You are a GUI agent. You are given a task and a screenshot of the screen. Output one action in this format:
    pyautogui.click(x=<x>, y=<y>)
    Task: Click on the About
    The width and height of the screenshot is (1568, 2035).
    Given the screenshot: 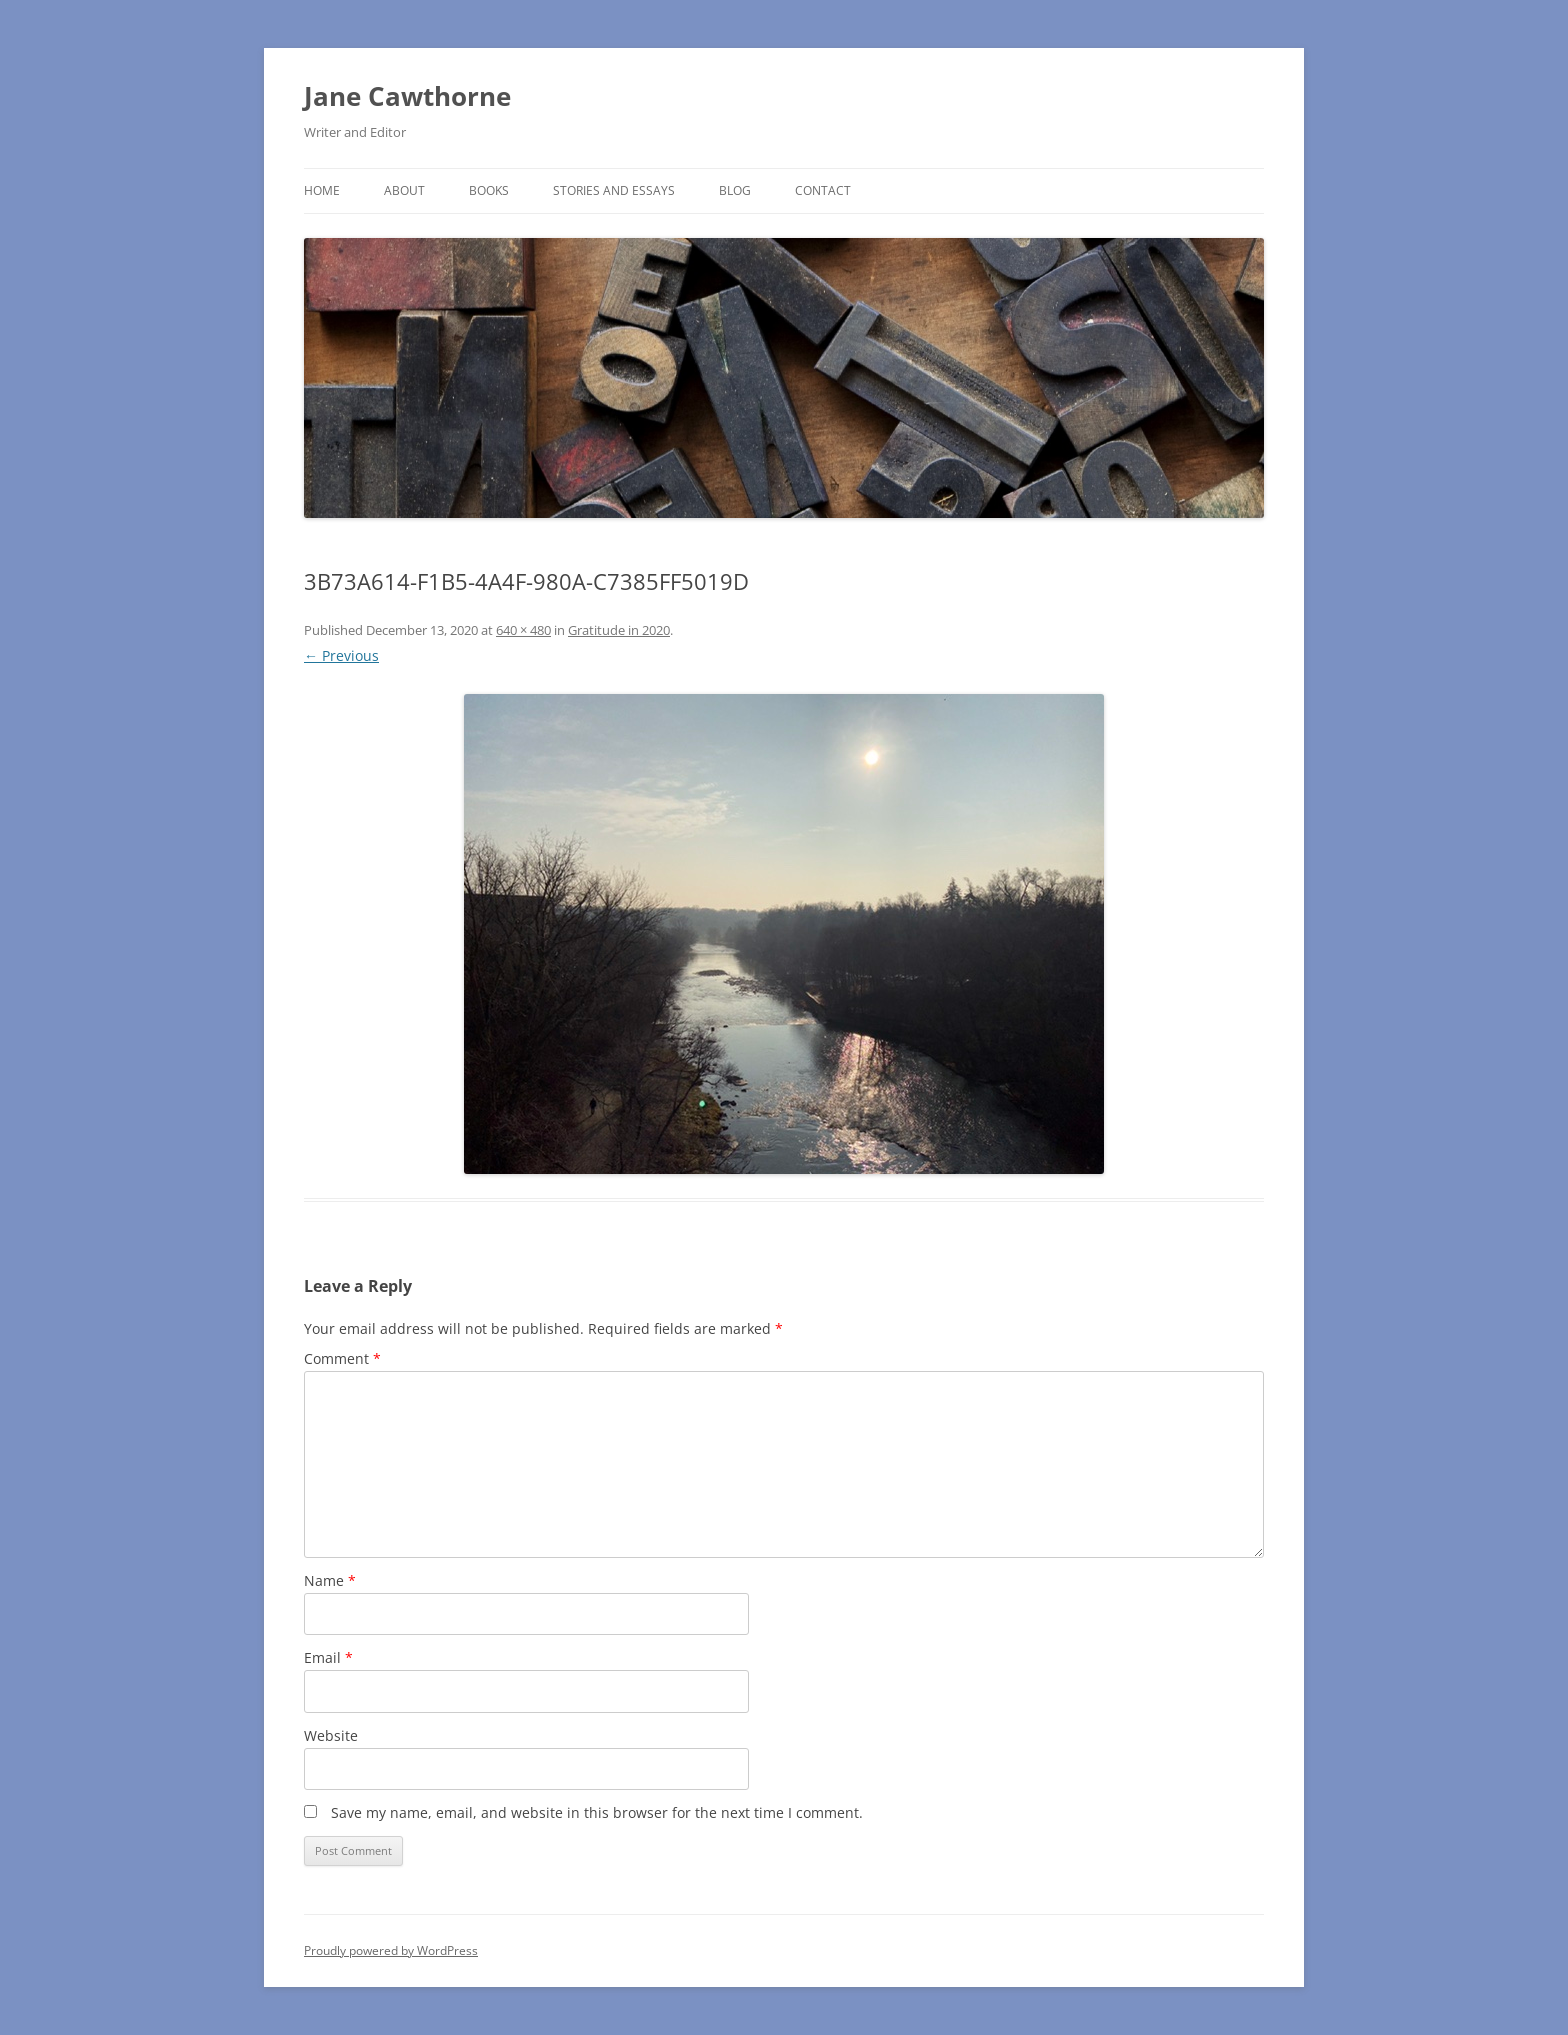 What is the action you would take?
    pyautogui.click(x=404, y=190)
    